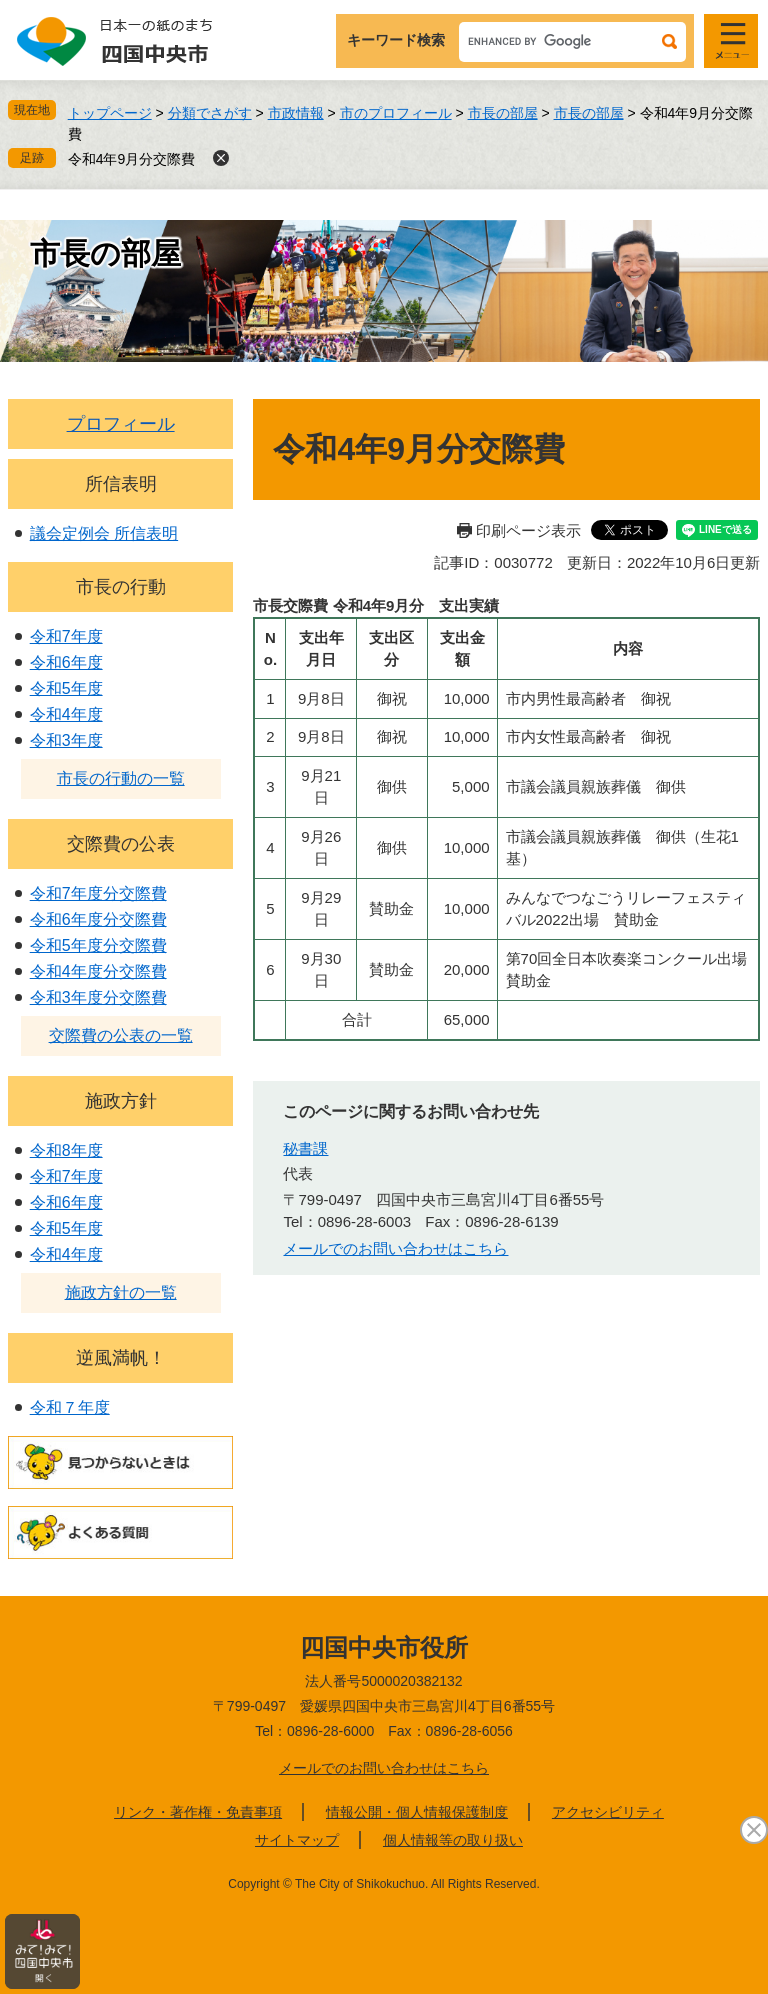 This screenshot has width=768, height=1994. Describe the element at coordinates (98, 945) in the screenshot. I see `令和5年度分交際費` at that location.